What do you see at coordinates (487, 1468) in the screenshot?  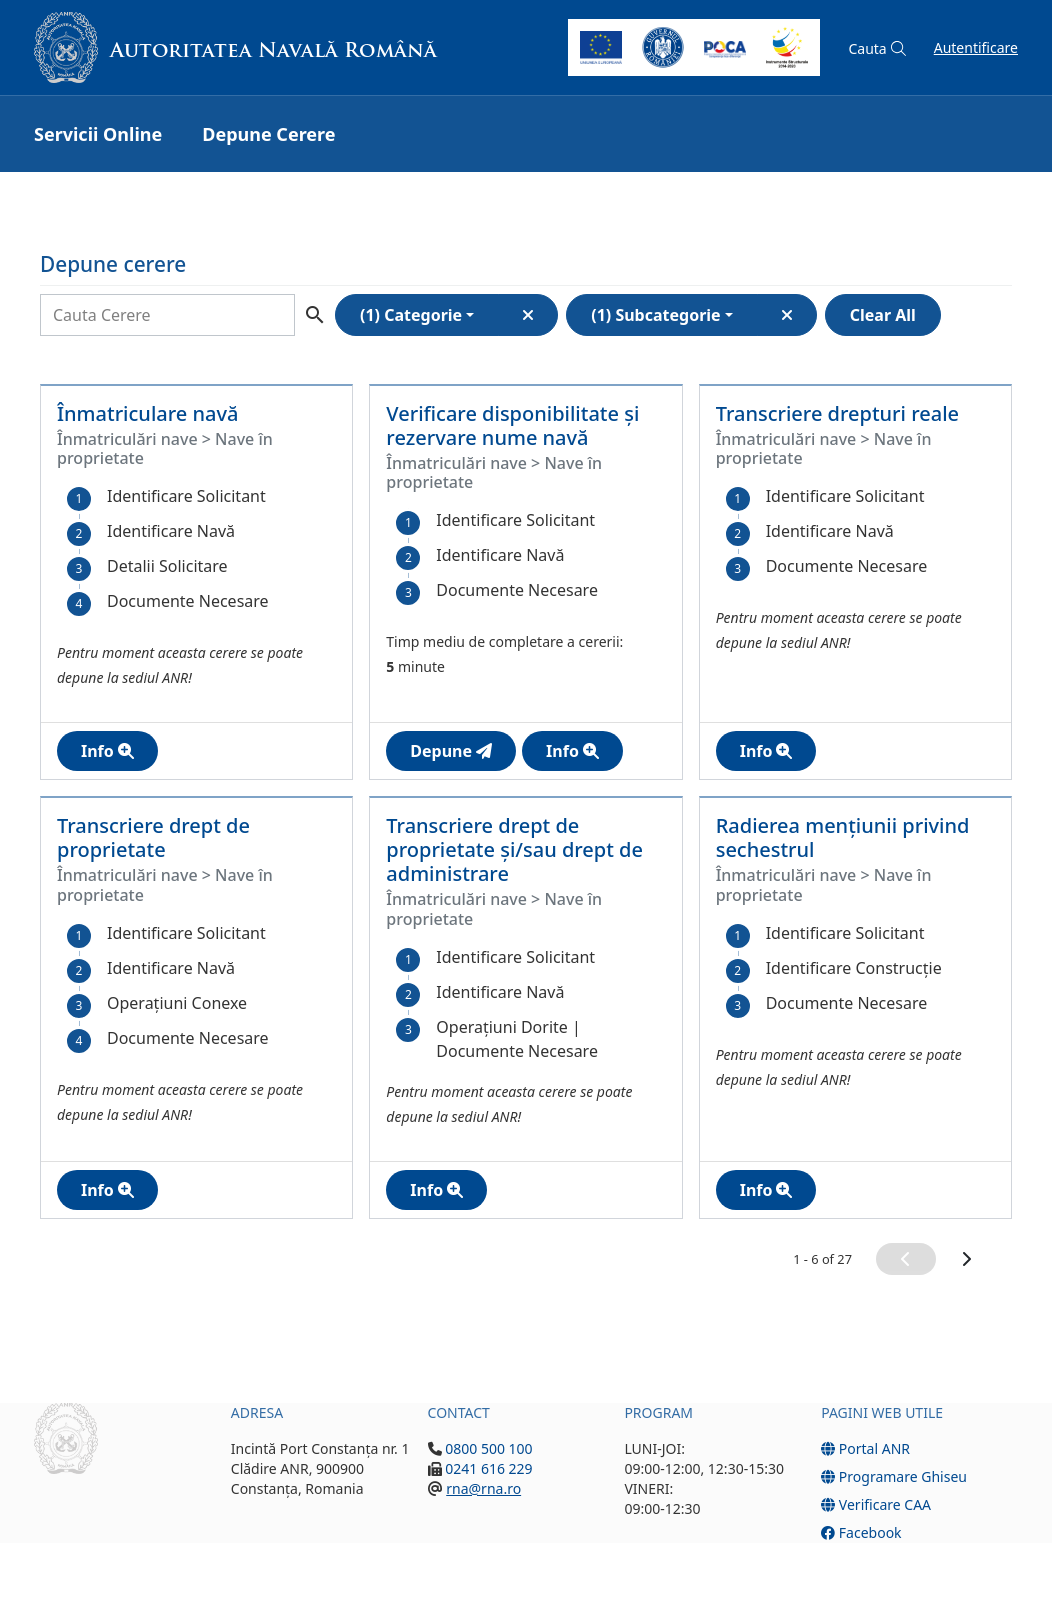 I see `0241 616 229` at bounding box center [487, 1468].